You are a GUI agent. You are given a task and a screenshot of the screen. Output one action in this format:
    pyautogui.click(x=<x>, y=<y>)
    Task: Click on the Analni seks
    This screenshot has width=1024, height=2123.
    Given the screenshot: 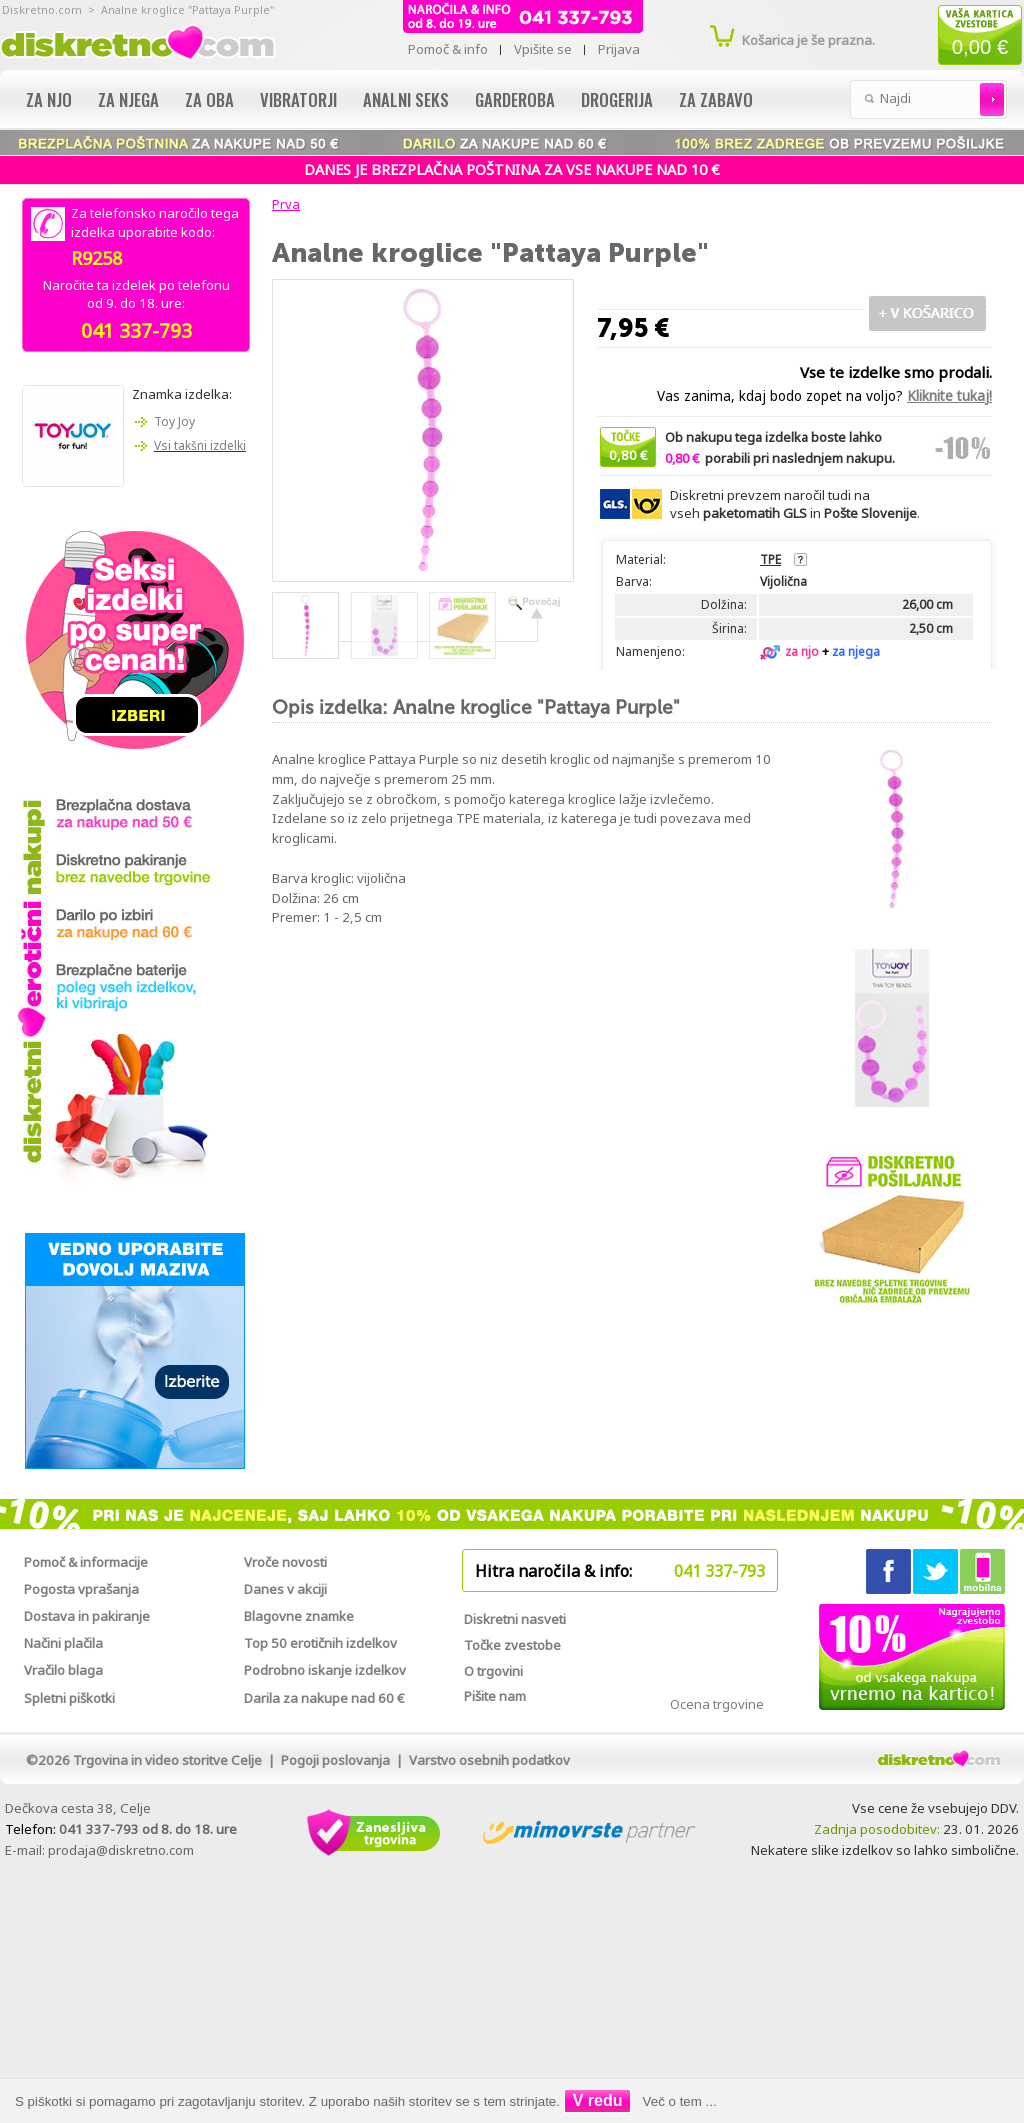 What is the action you would take?
    pyautogui.click(x=406, y=99)
    